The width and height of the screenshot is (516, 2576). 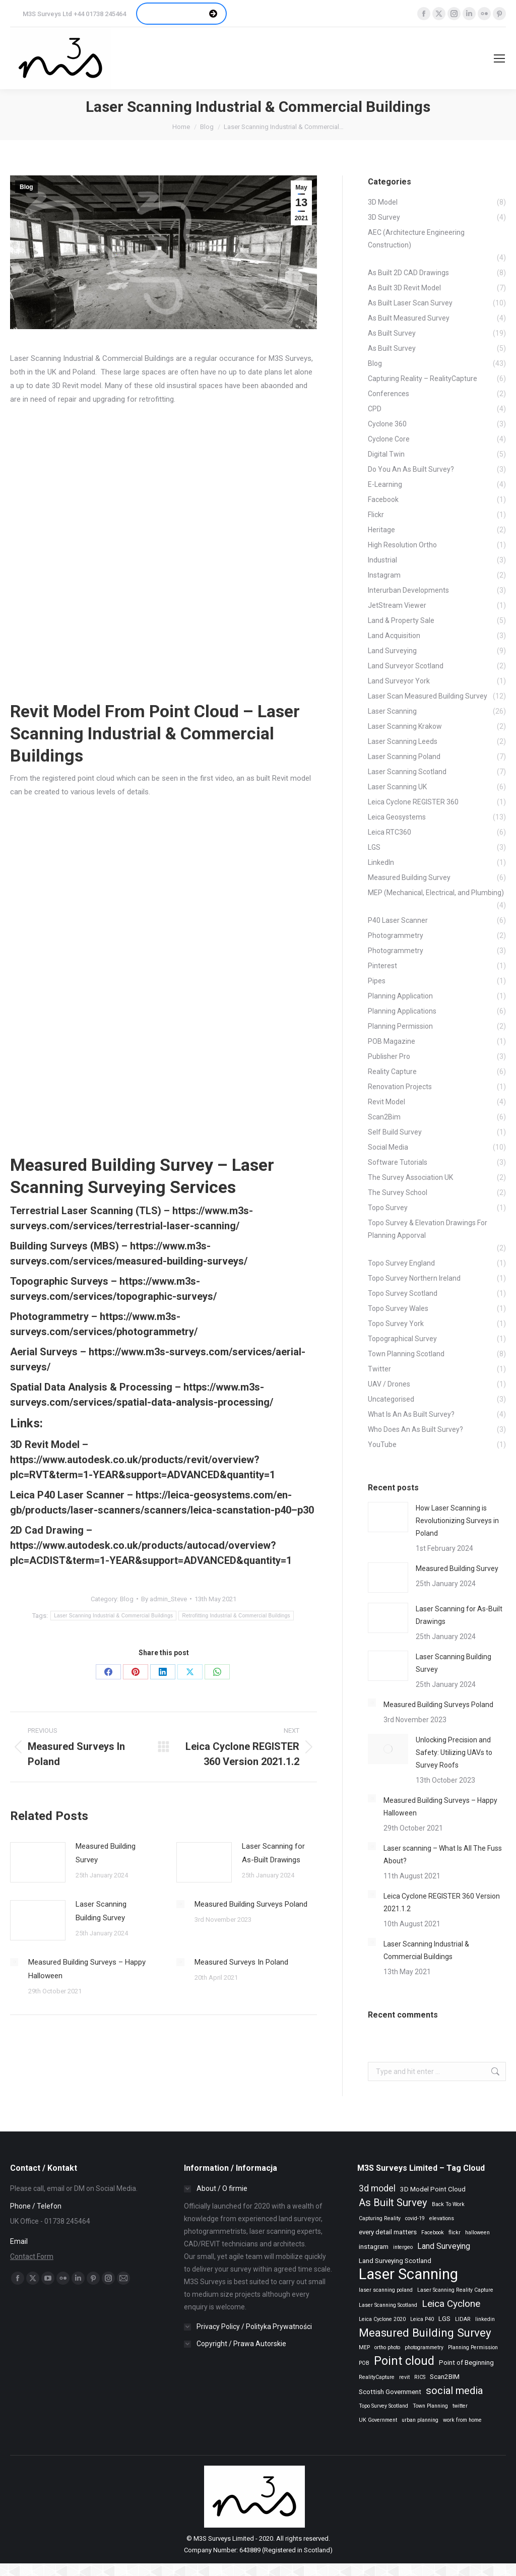 What do you see at coordinates (106, 1853) in the screenshot?
I see `Measured Building Survey` at bounding box center [106, 1853].